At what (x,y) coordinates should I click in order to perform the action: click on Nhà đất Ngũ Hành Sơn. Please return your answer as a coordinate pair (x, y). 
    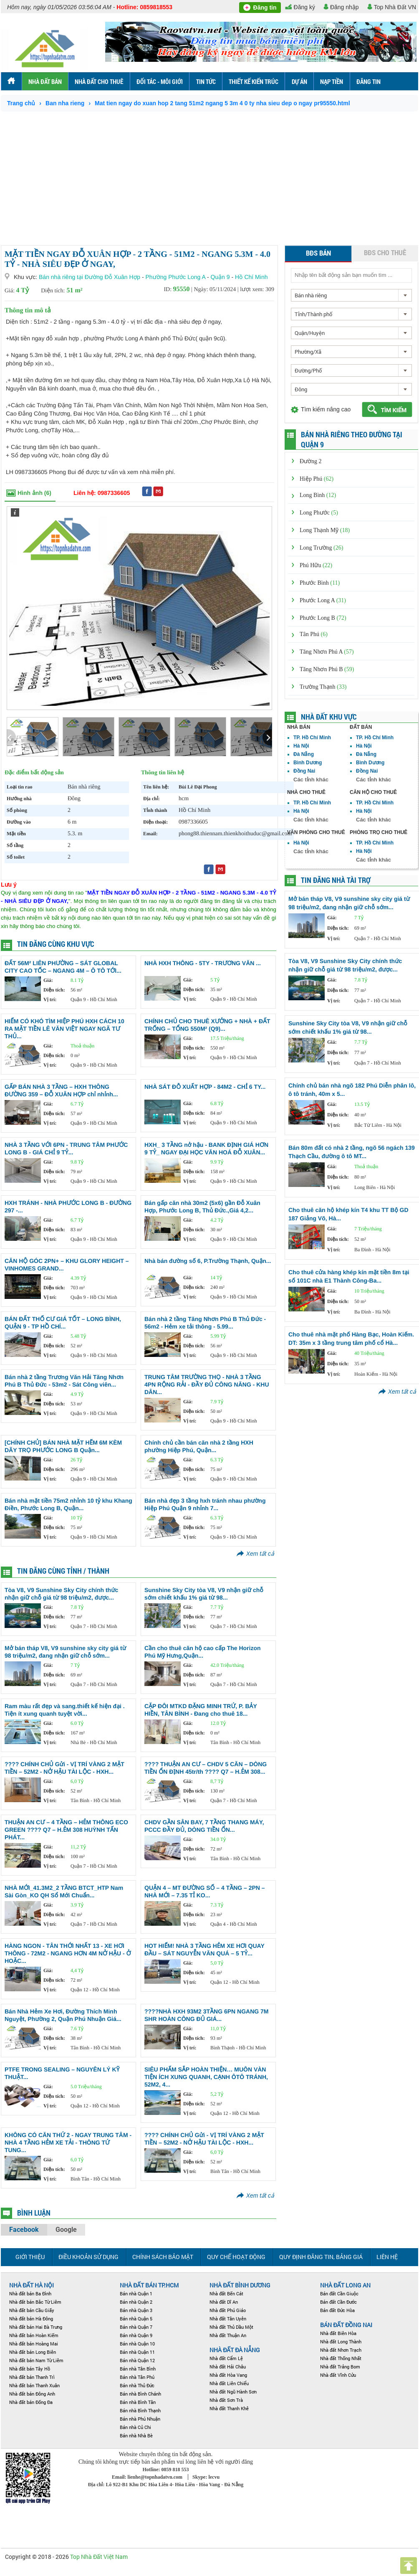
    Looking at the image, I should click on (233, 2391).